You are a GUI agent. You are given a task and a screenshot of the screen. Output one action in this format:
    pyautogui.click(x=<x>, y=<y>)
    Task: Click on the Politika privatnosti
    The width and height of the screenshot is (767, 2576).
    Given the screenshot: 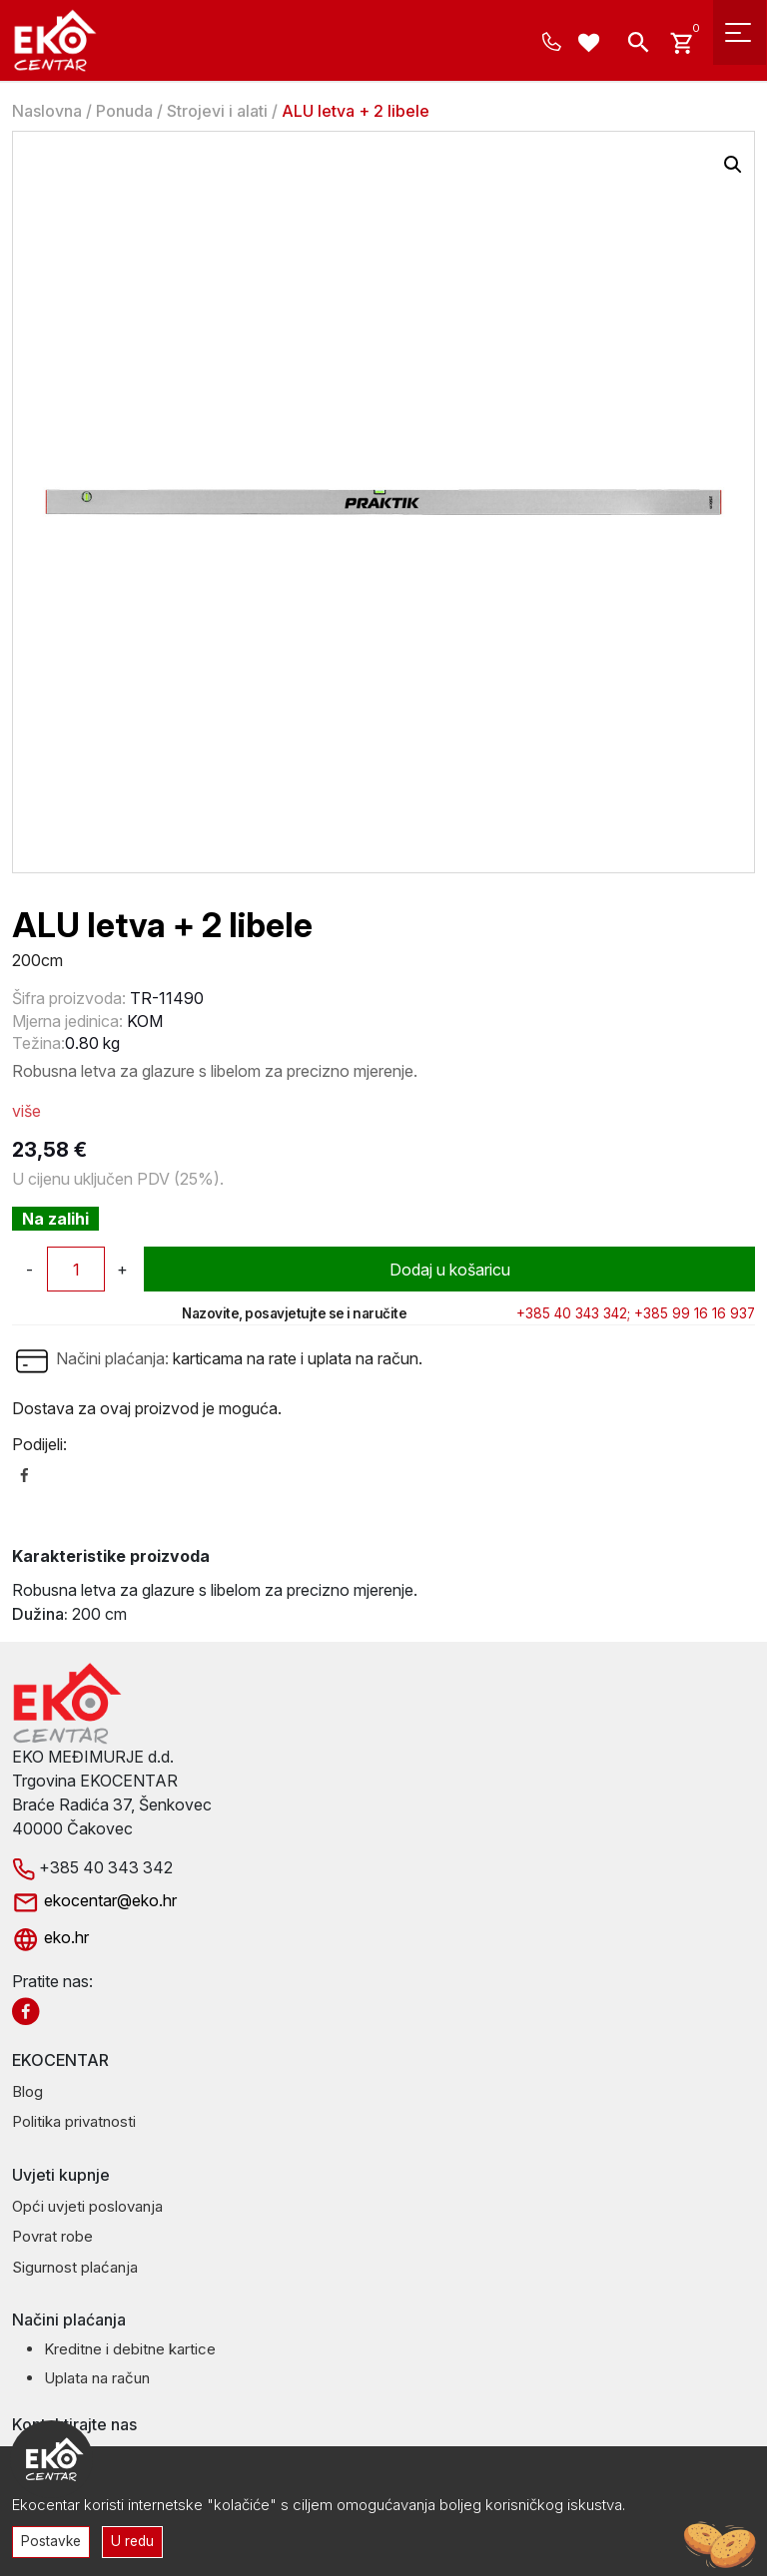 What is the action you would take?
    pyautogui.click(x=74, y=2121)
    